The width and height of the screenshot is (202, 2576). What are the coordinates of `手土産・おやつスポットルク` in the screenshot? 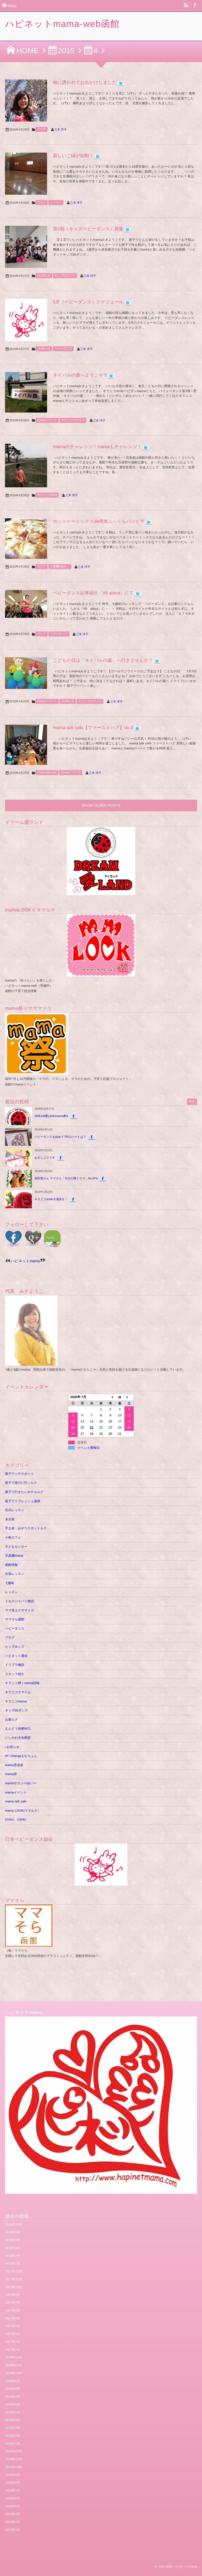 It's located at (26, 1528).